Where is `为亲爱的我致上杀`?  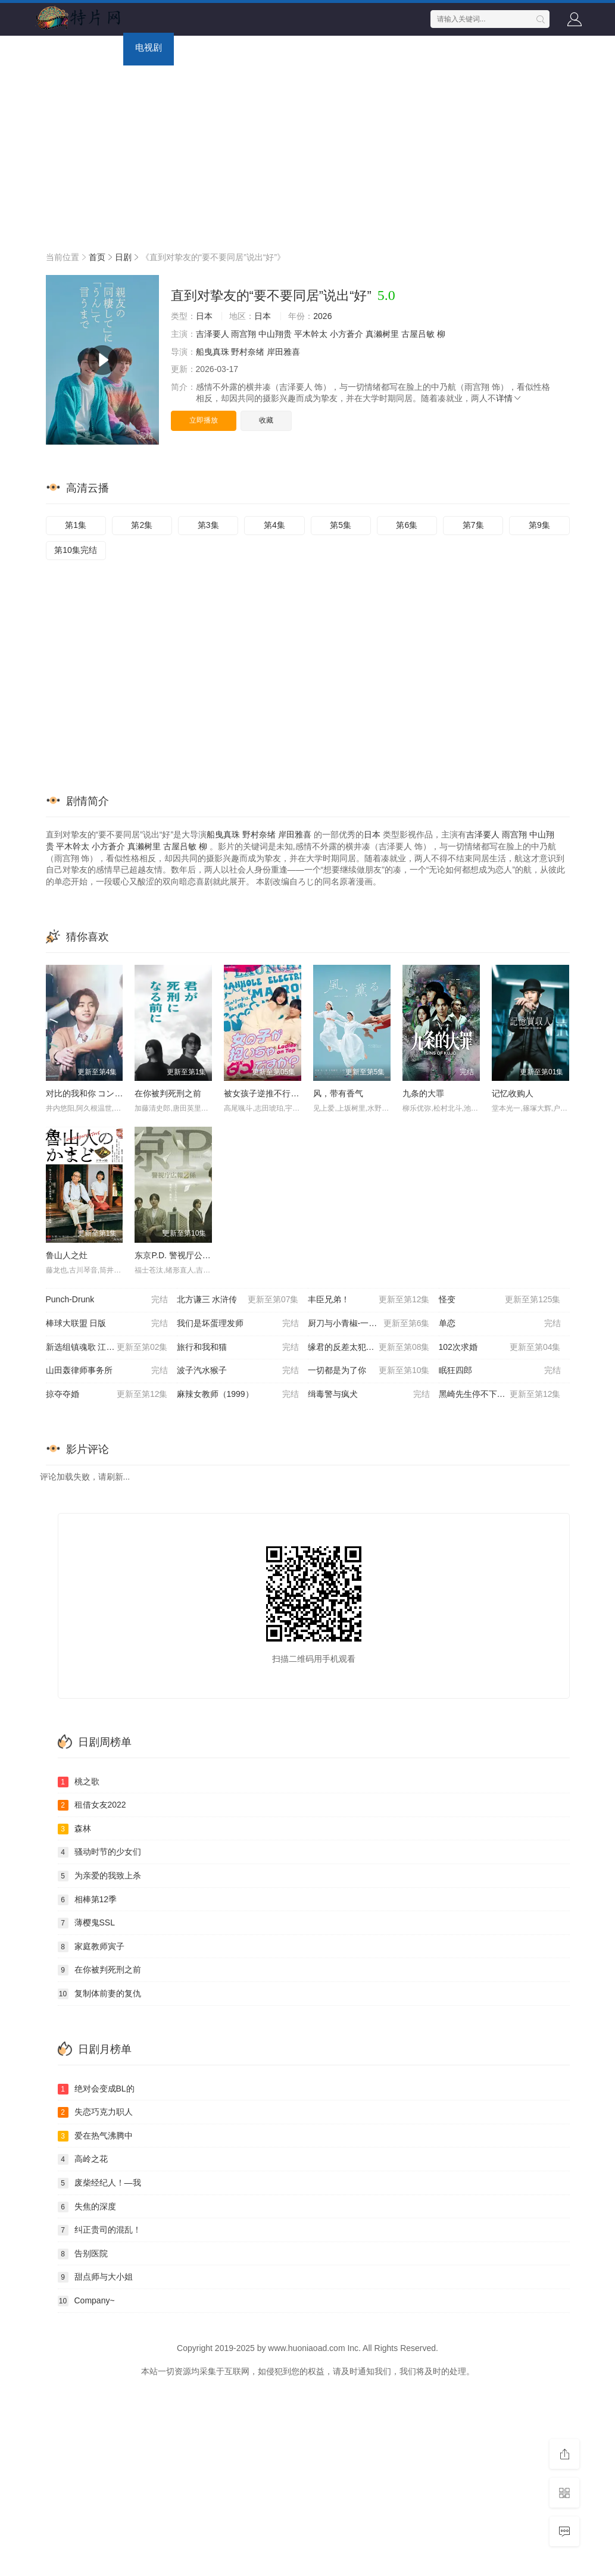
为亲爱的我致上杀 is located at coordinates (99, 1876).